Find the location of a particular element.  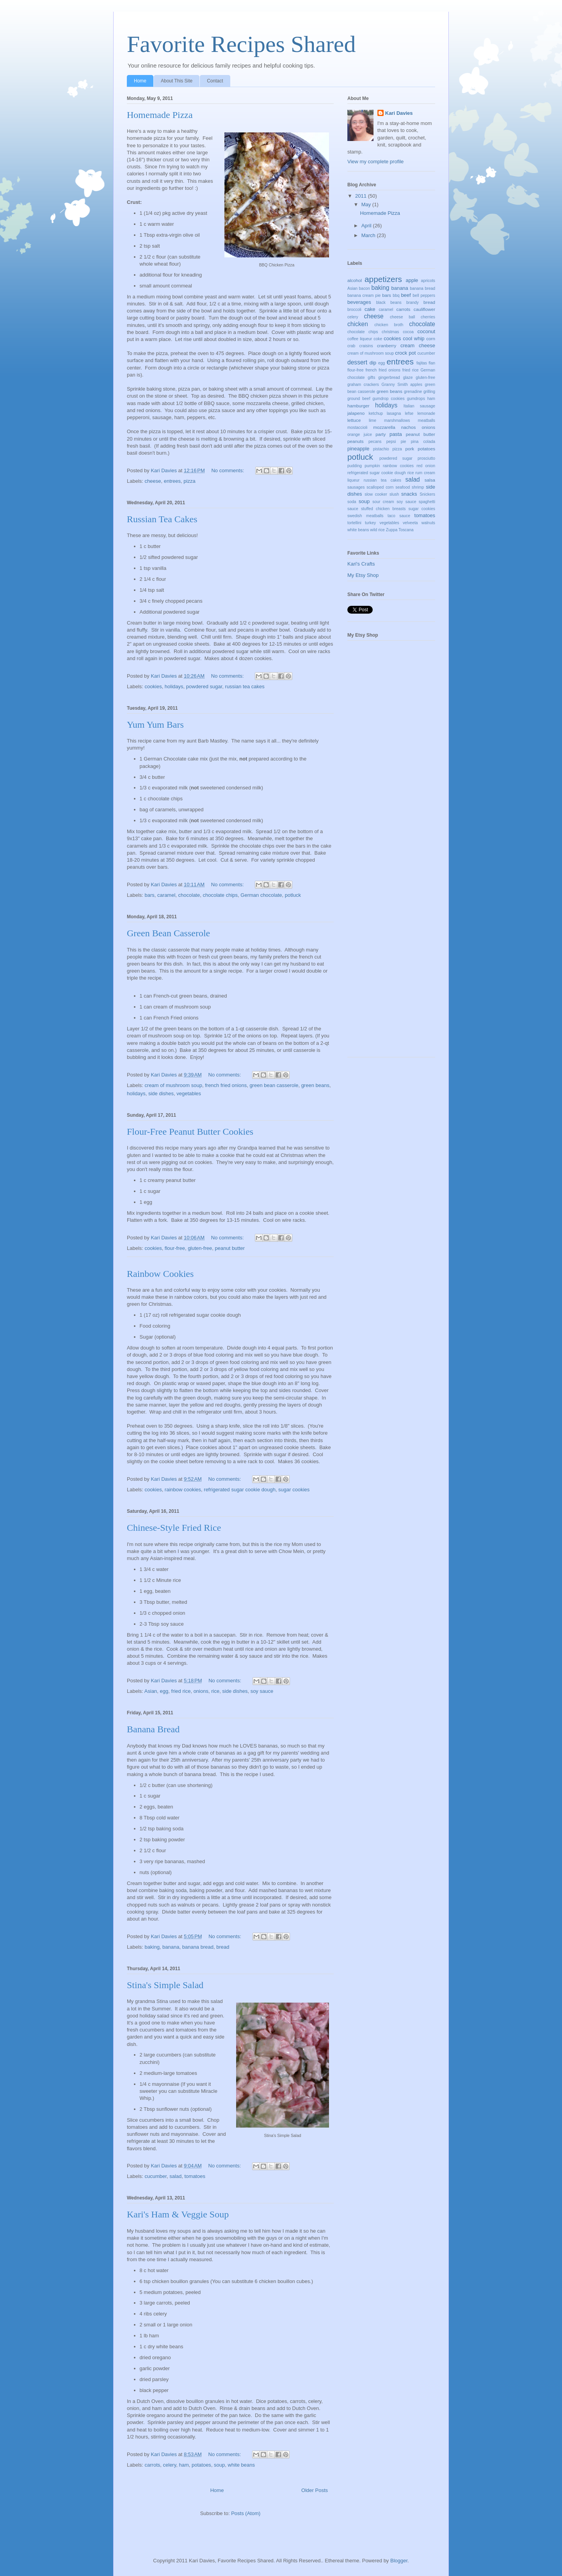

cheese ball is located at coordinates (402, 317).